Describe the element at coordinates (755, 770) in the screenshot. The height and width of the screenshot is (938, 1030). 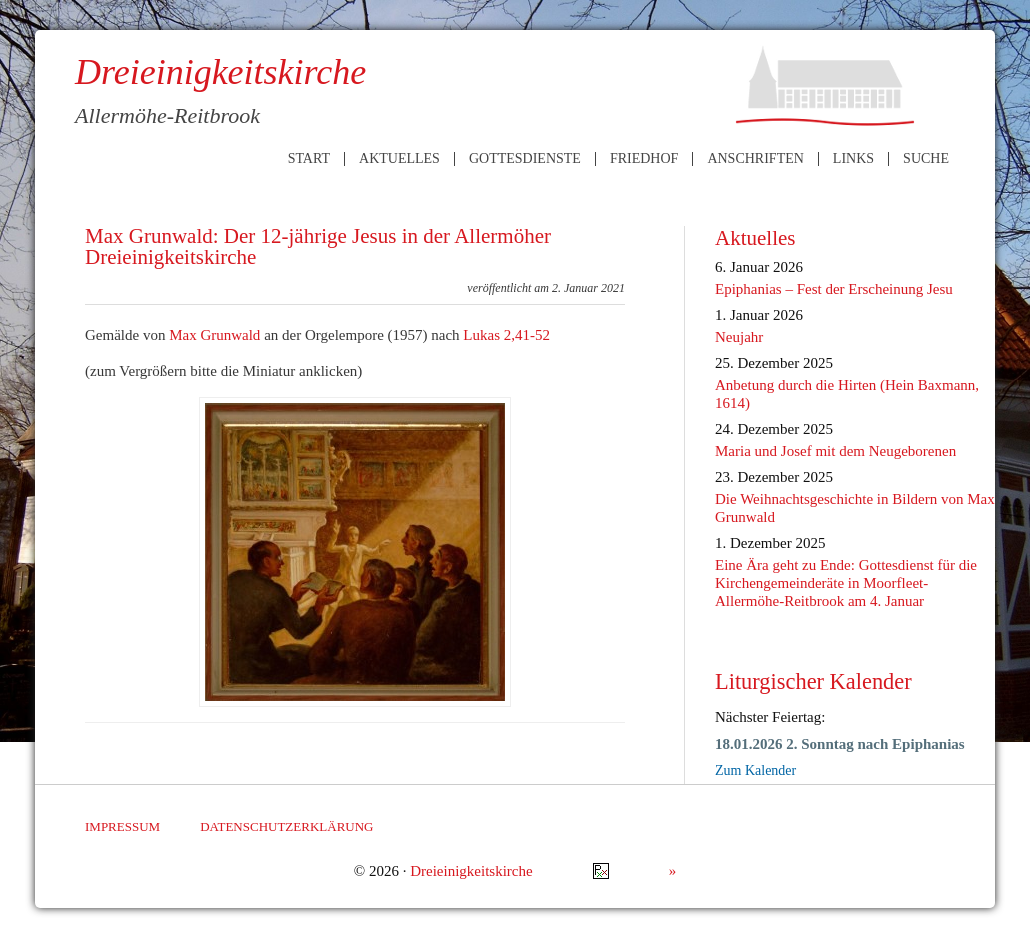
I see `Zum Kalender` at that location.